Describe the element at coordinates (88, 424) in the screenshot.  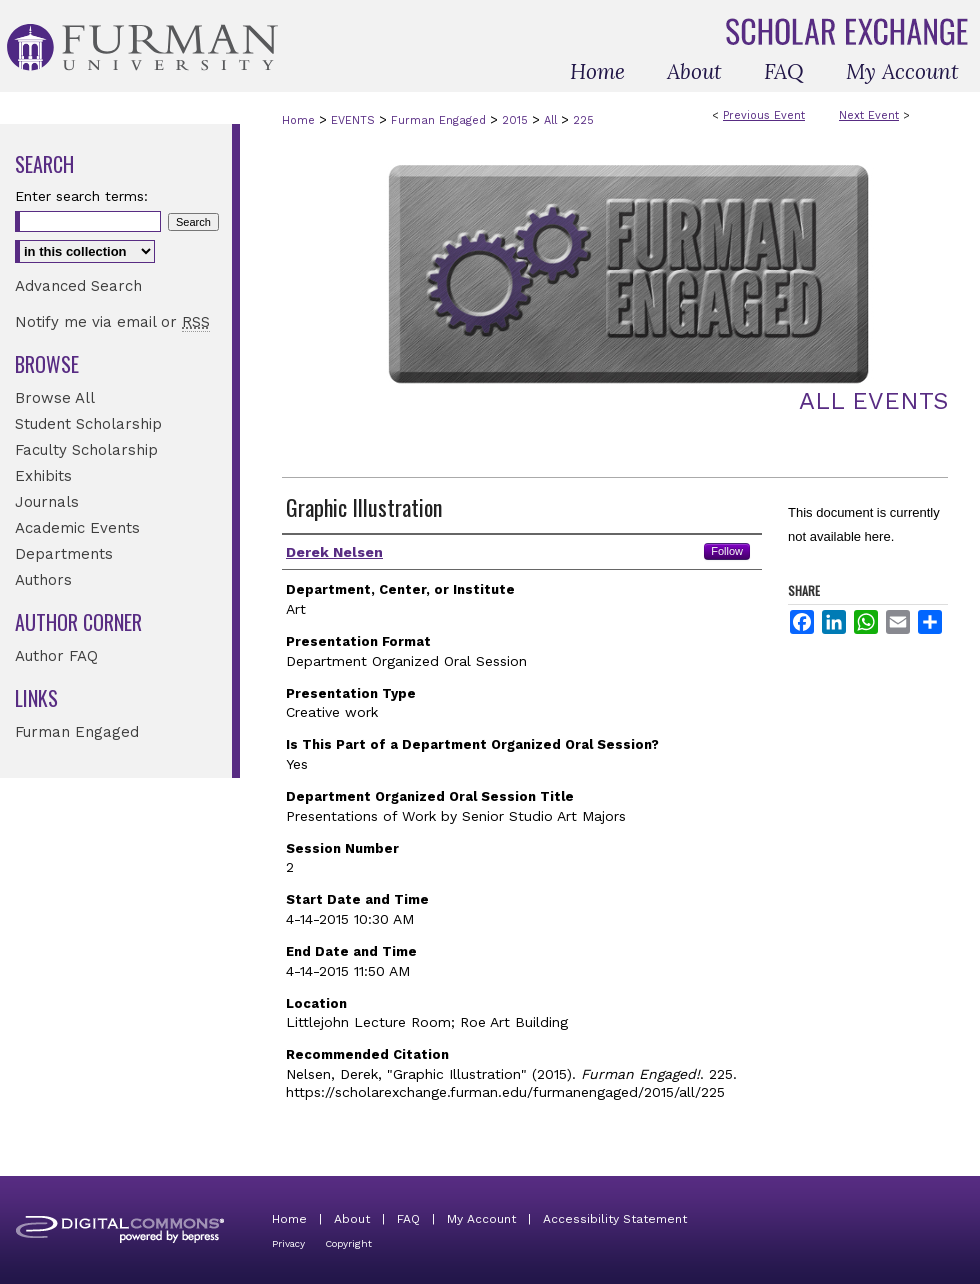
I see `Student Scholarship` at that location.